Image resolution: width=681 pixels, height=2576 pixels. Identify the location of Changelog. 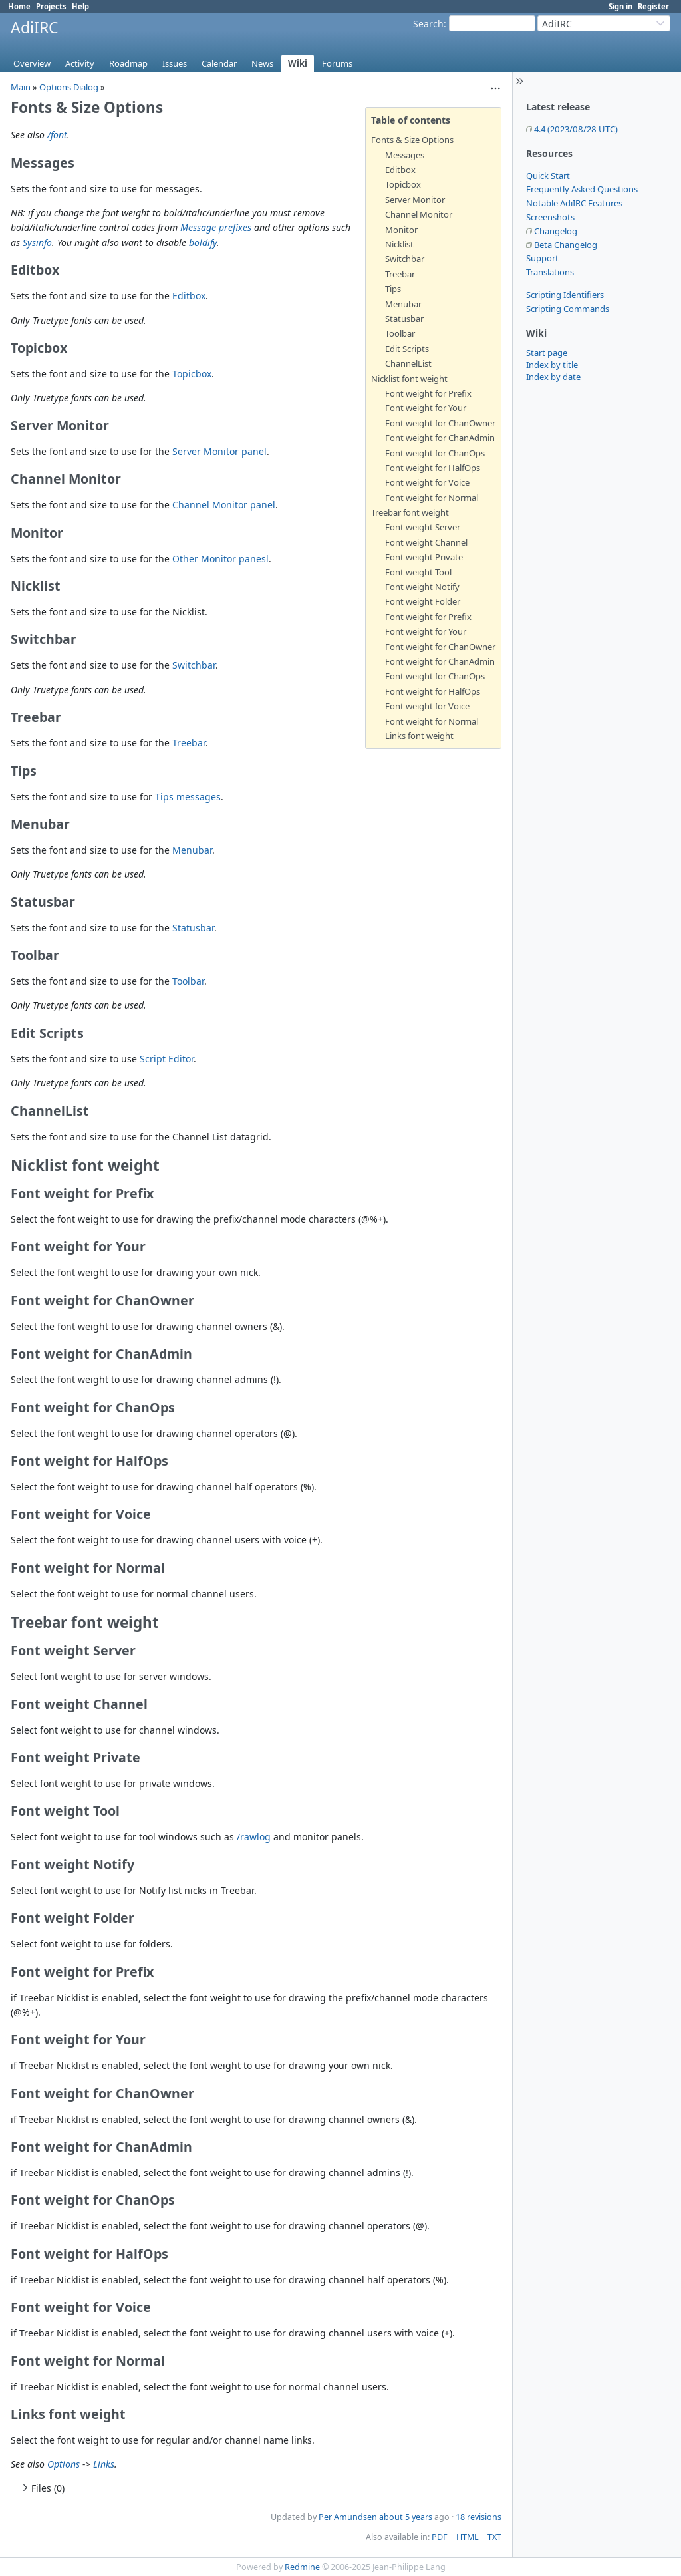
(555, 231).